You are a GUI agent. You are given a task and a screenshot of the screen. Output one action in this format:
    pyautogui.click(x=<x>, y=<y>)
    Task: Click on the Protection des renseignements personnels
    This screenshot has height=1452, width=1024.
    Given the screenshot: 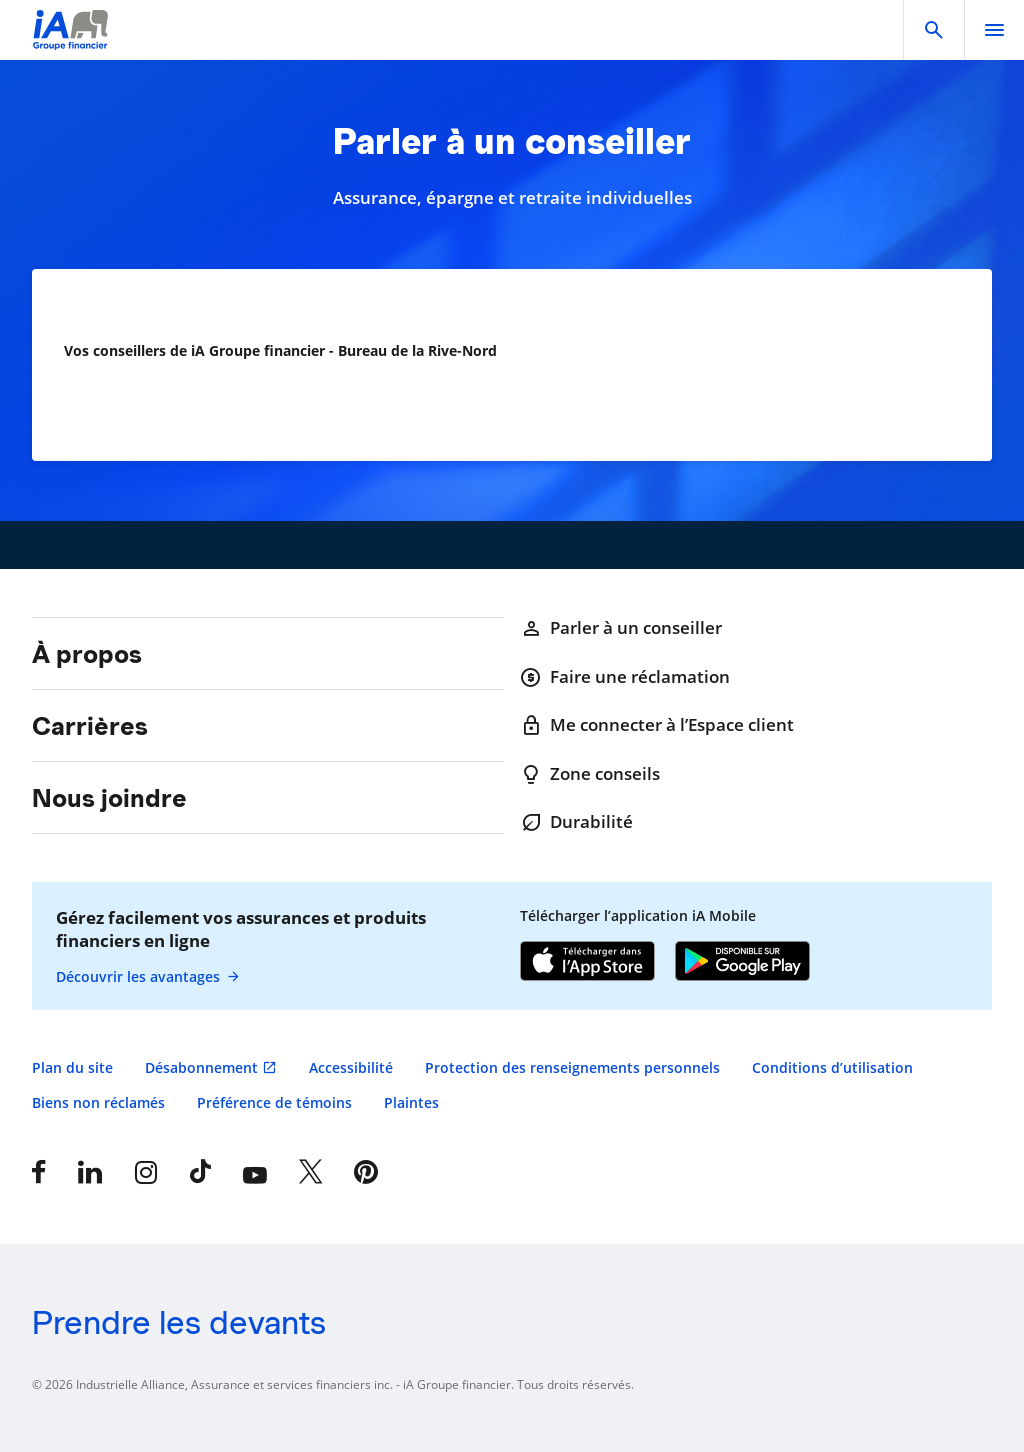 What is the action you would take?
    pyautogui.click(x=572, y=1067)
    